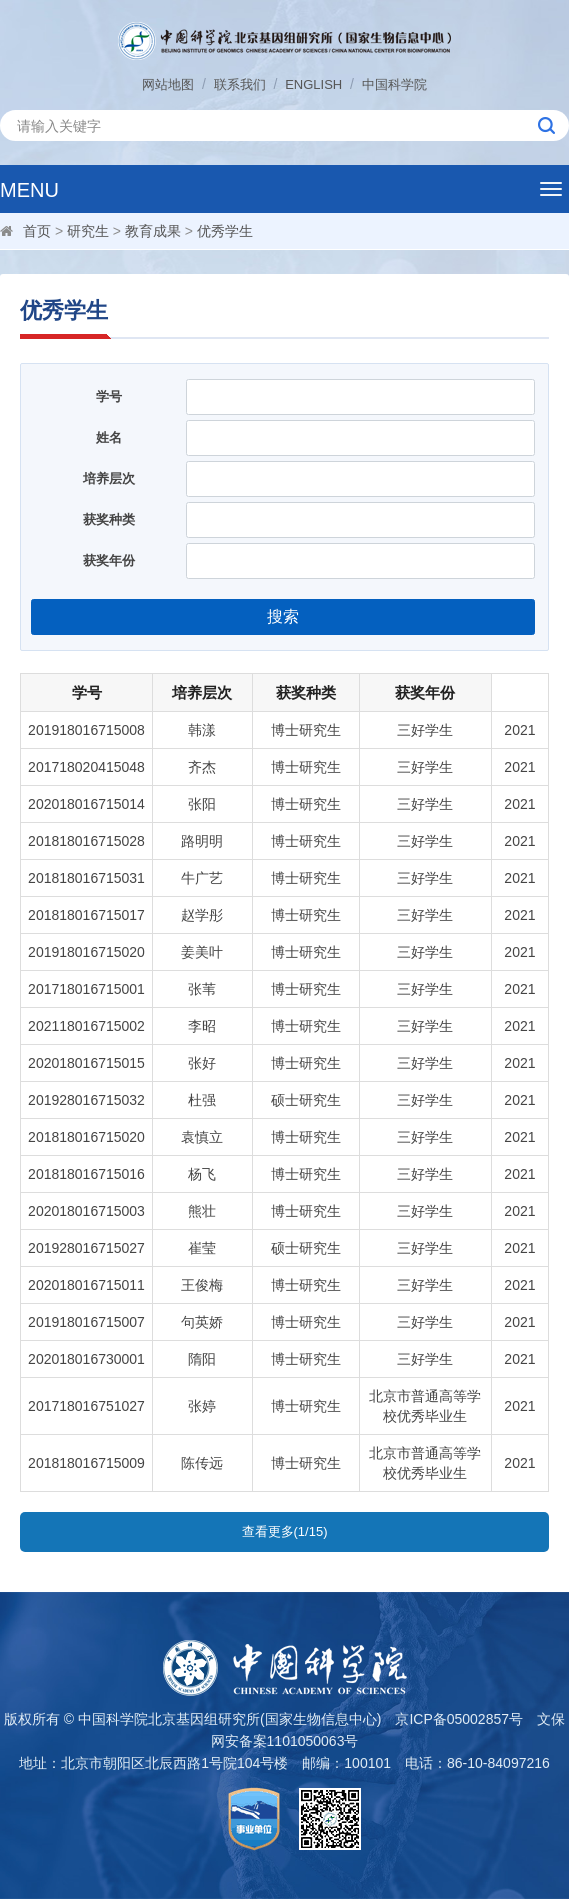 The height and width of the screenshot is (1899, 569). I want to click on 姓名, so click(109, 437).